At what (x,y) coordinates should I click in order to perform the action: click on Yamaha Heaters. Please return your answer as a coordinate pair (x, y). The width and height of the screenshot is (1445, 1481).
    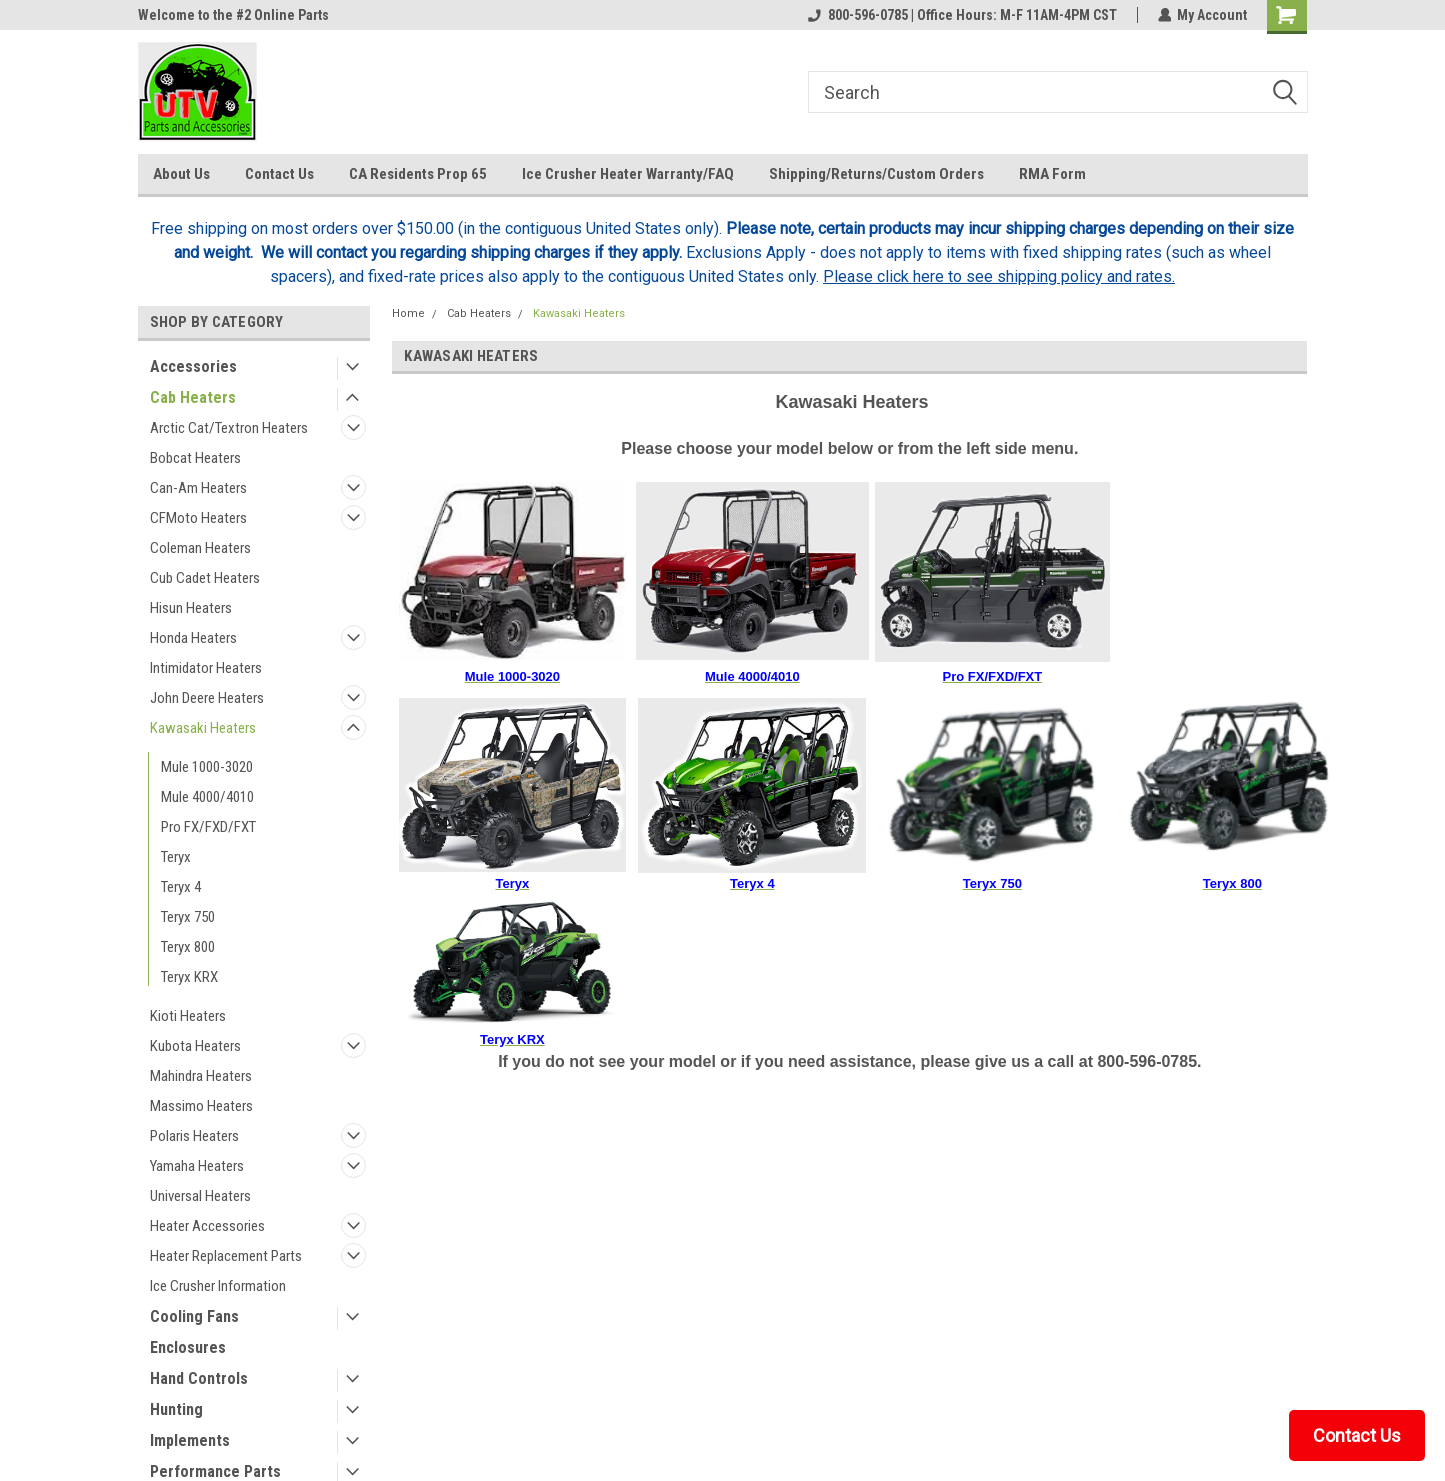
    Looking at the image, I should click on (197, 1166).